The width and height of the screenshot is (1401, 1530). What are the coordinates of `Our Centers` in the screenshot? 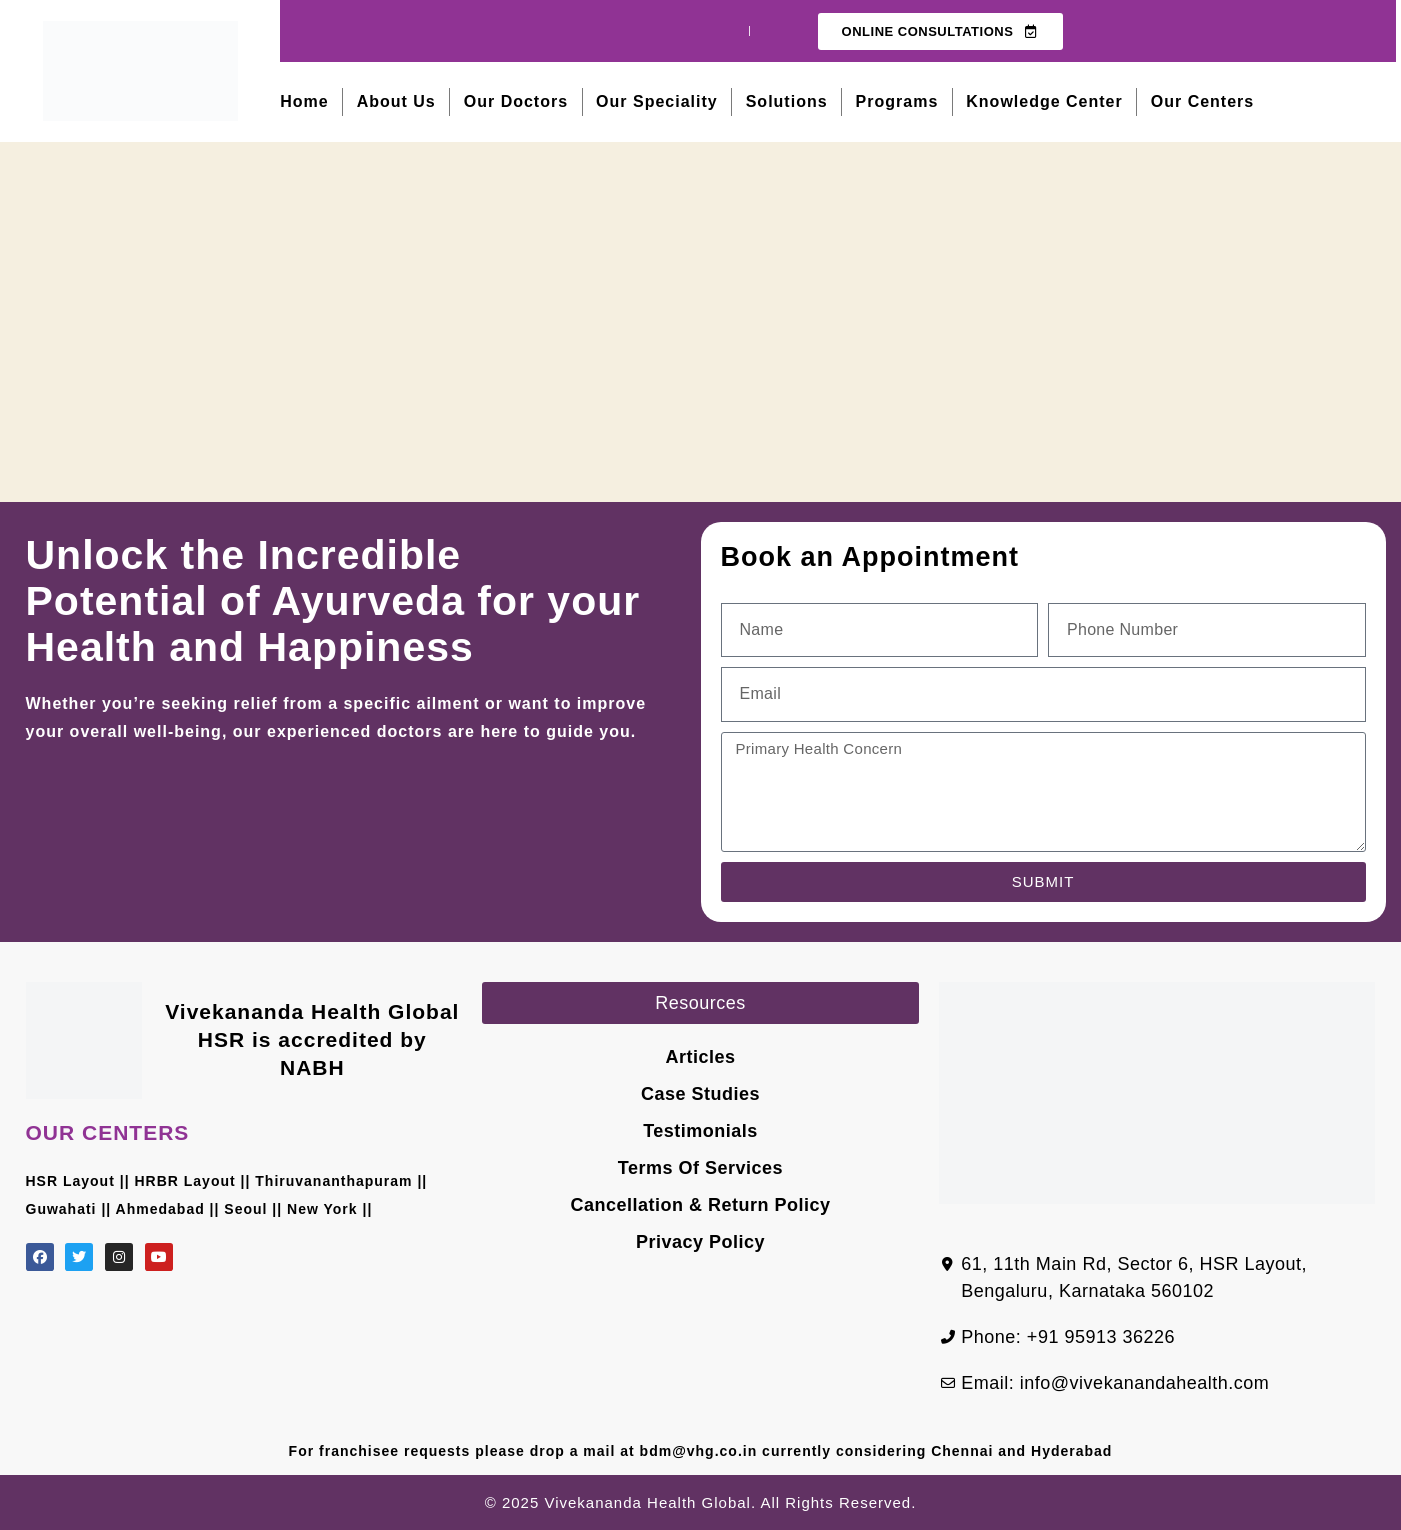 It's located at (1202, 101).